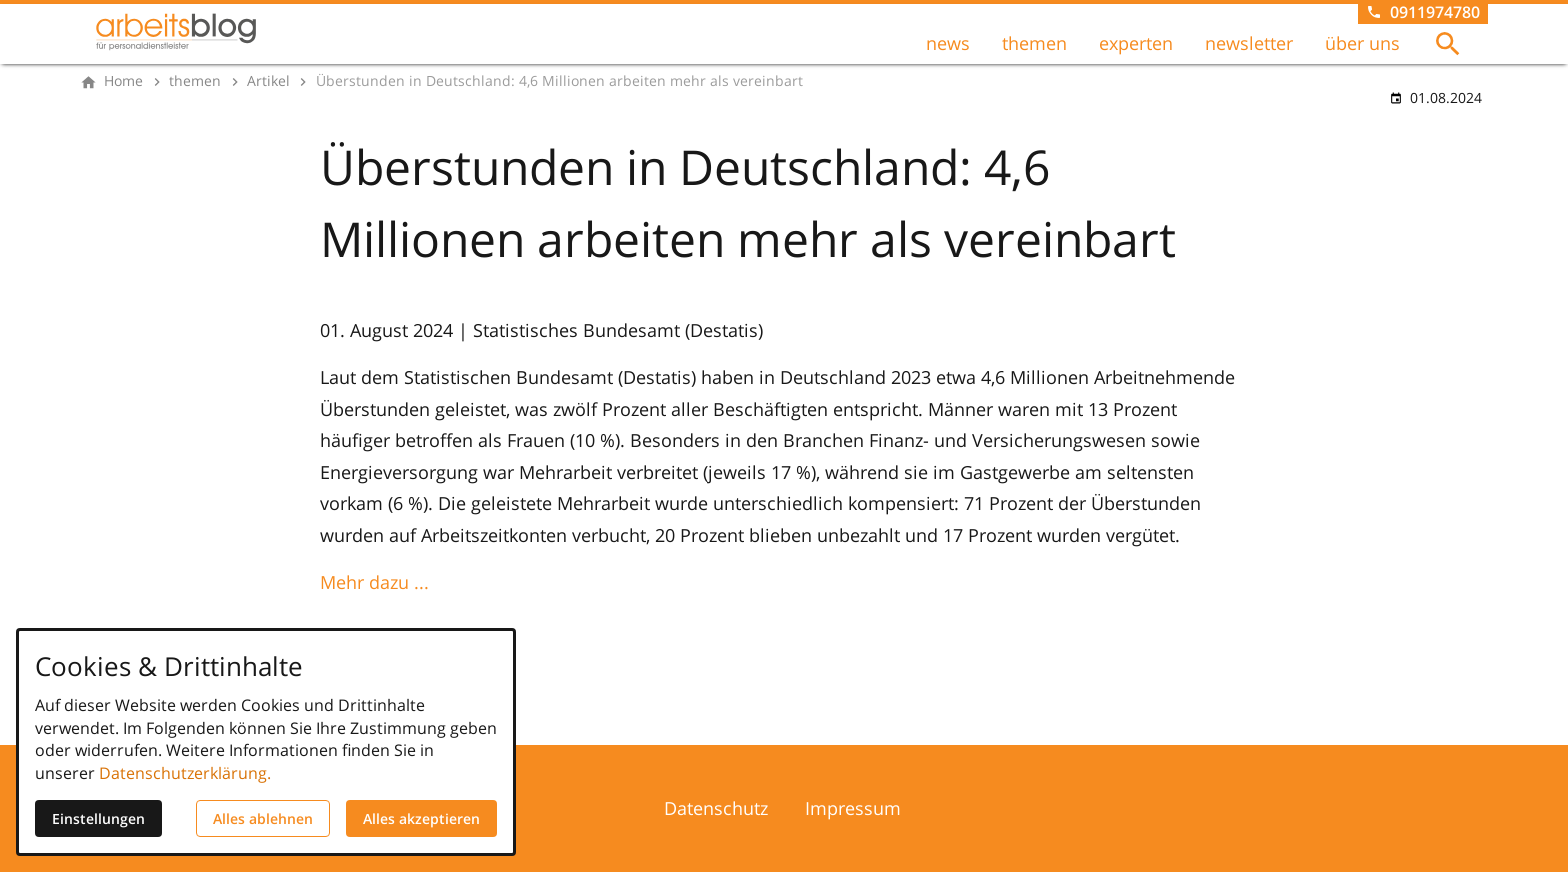 This screenshot has width=1568, height=872. I want to click on über uns, so click(1362, 43).